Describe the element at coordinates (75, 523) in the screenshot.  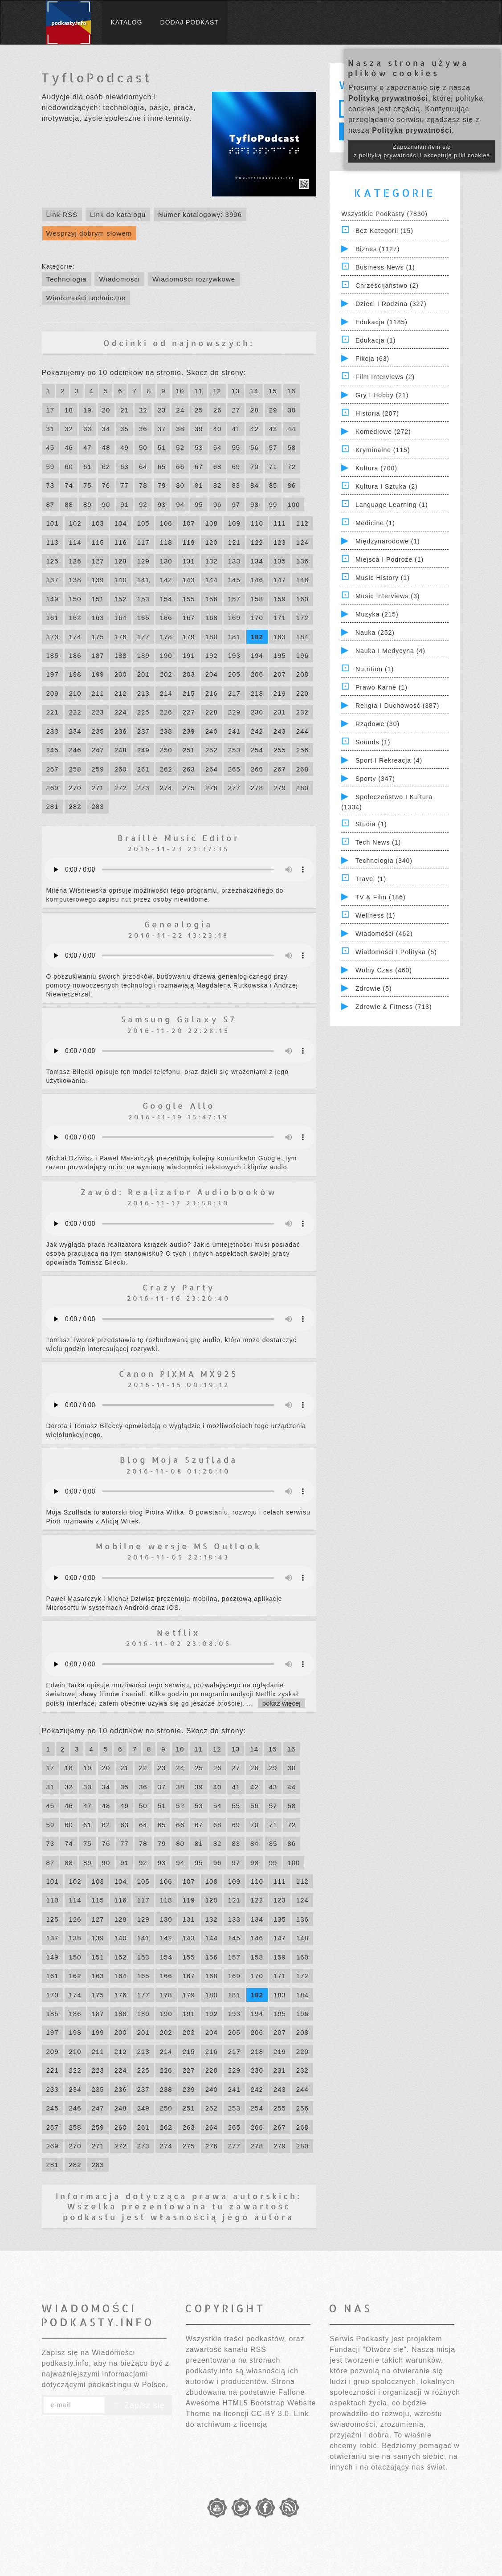
I see `102` at that location.